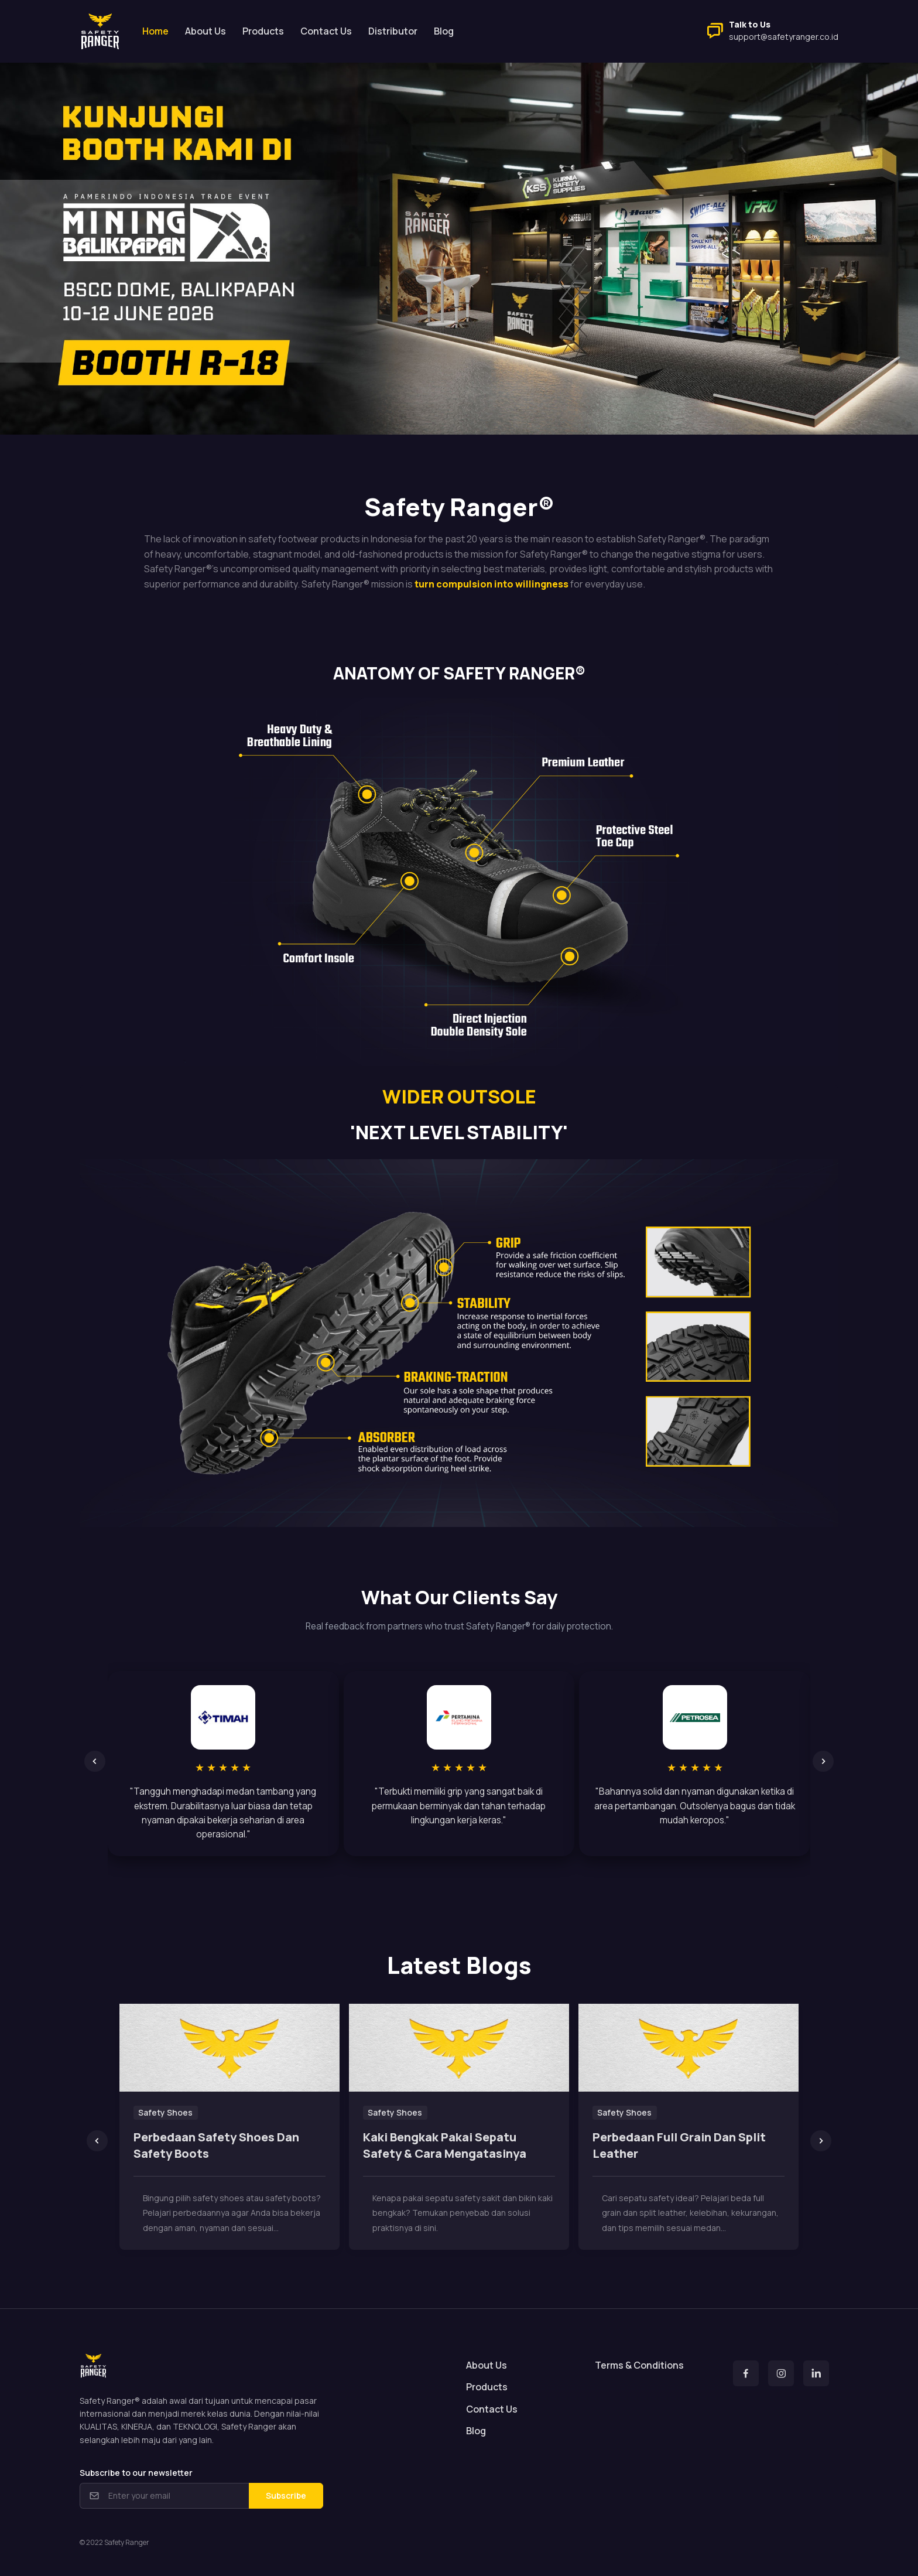 Image resolution: width=918 pixels, height=2576 pixels. I want to click on [Previous slide], so click(94, 1761).